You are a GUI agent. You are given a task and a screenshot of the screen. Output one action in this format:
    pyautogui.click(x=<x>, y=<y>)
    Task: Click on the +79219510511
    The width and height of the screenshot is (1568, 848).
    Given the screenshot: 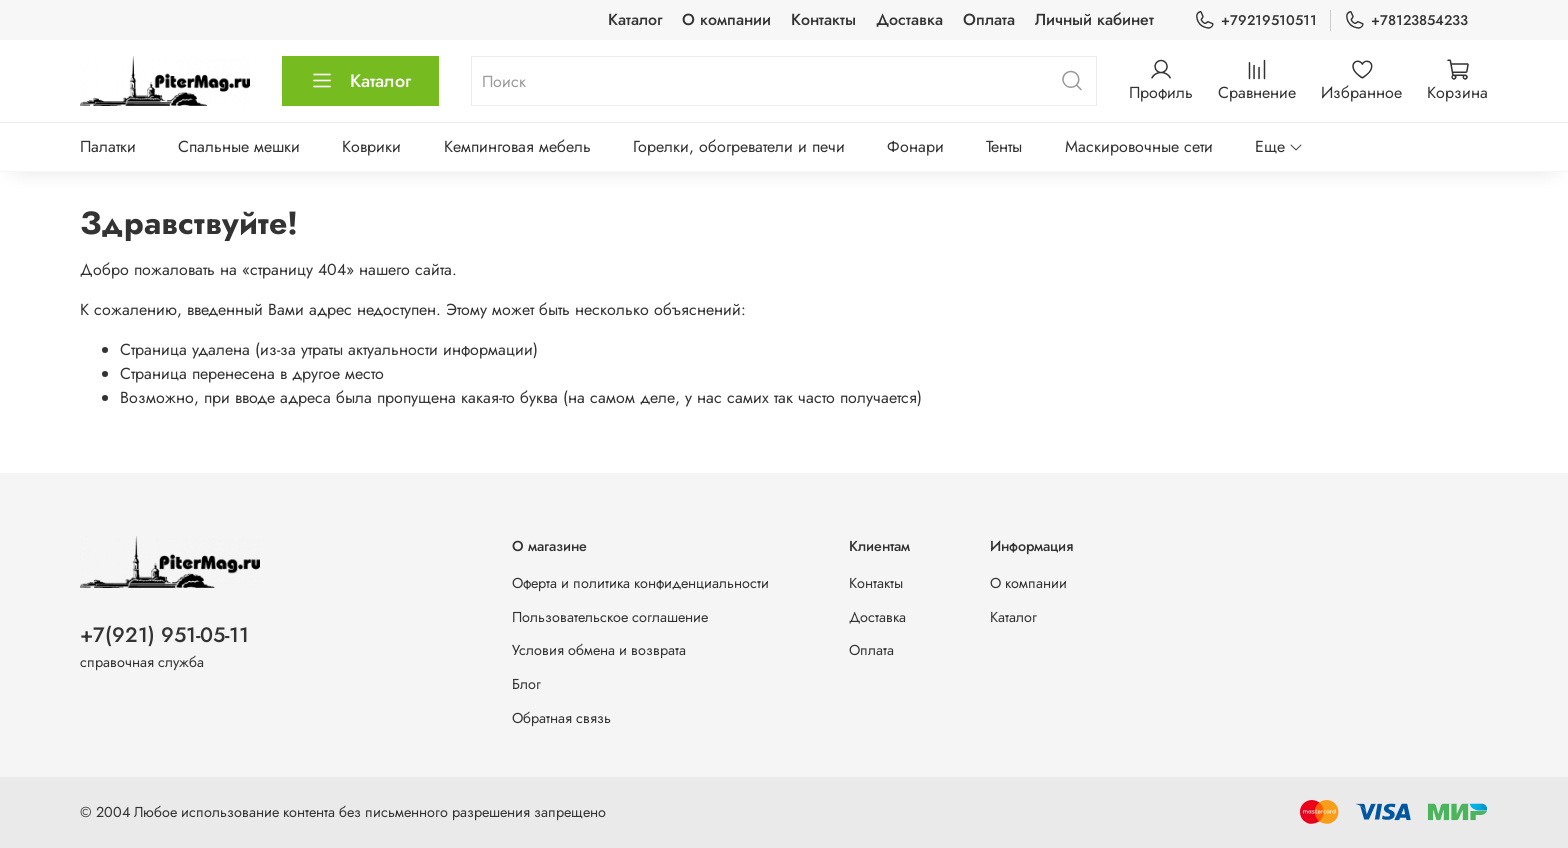 What is the action you would take?
    pyautogui.click(x=1255, y=20)
    